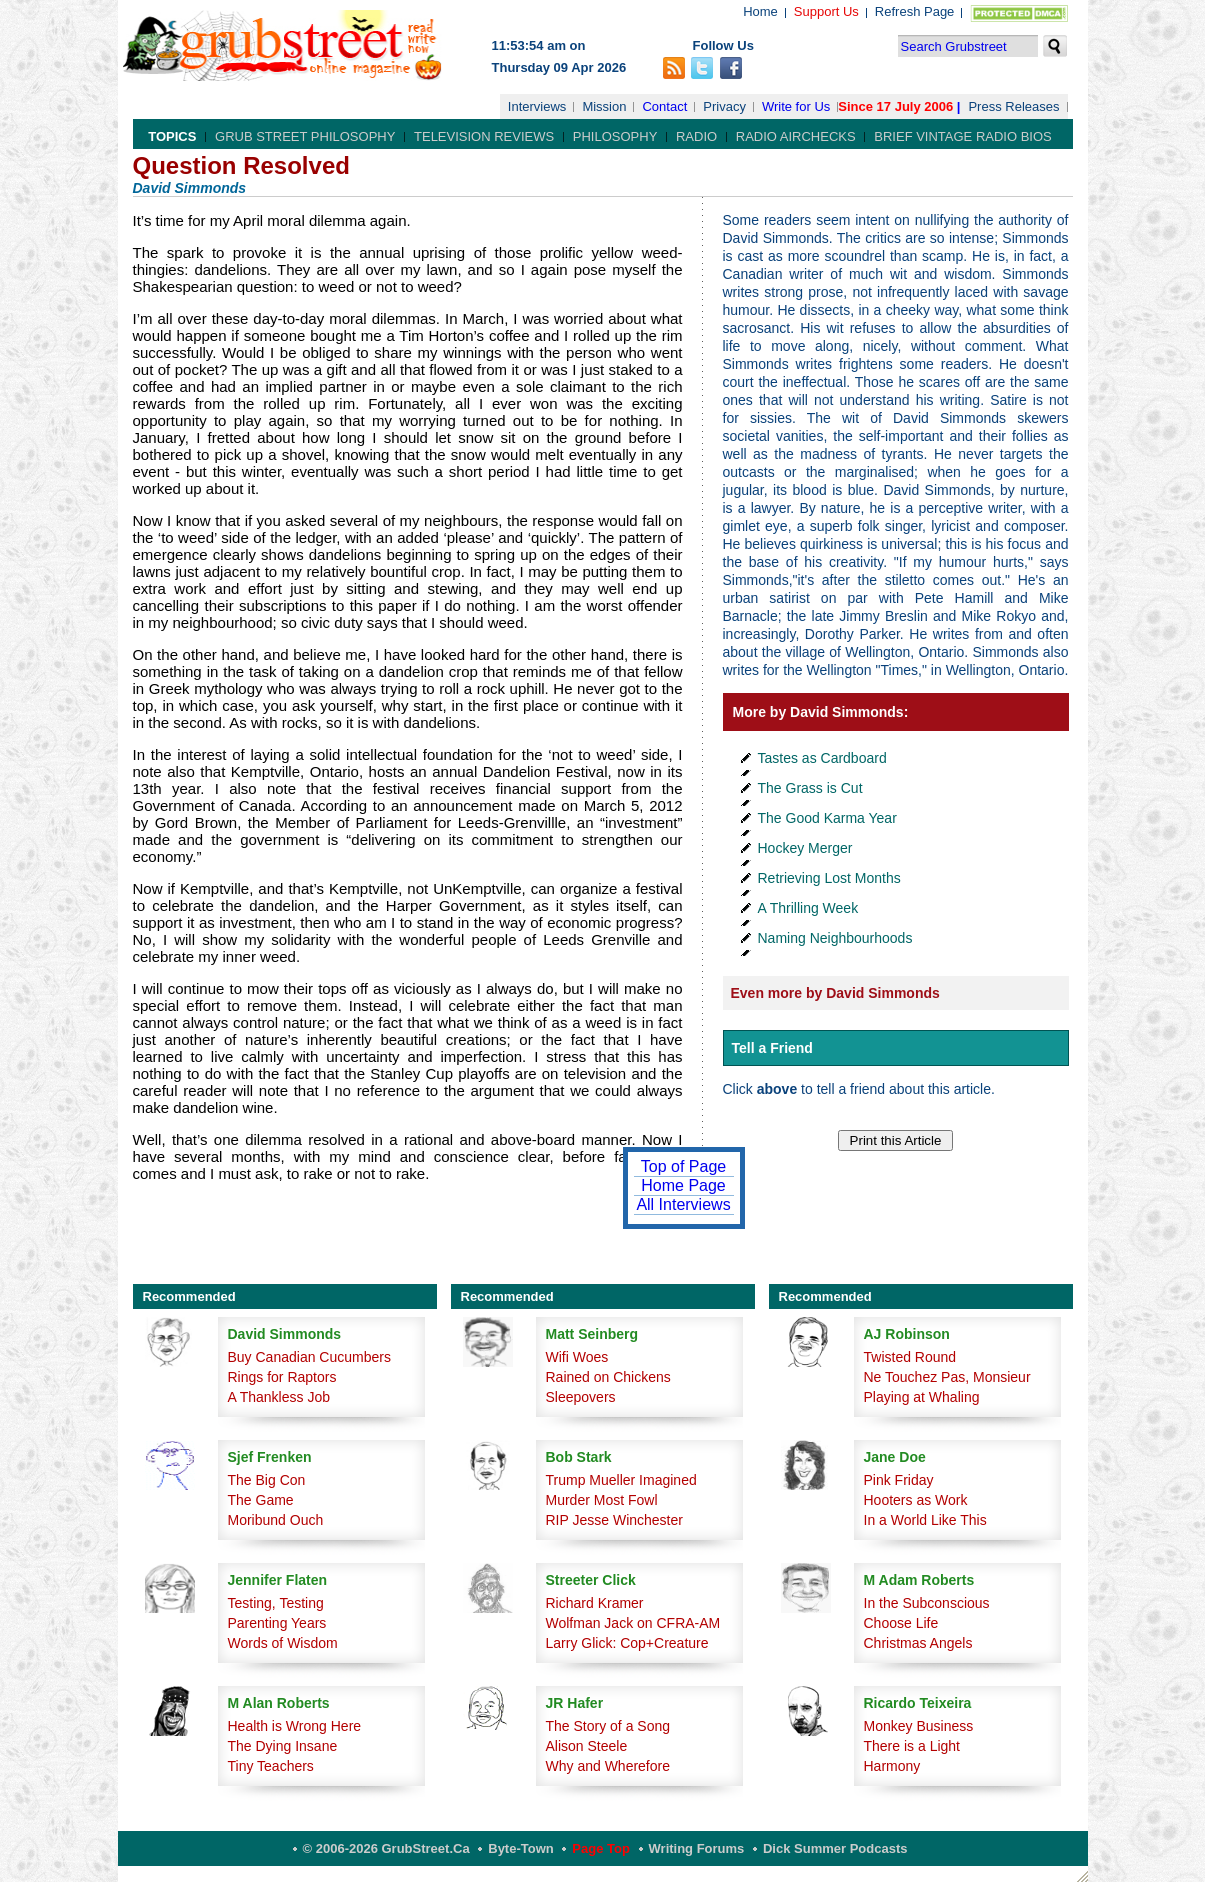 This screenshot has width=1205, height=1882. What do you see at coordinates (826, 11) in the screenshot?
I see `Support Us` at bounding box center [826, 11].